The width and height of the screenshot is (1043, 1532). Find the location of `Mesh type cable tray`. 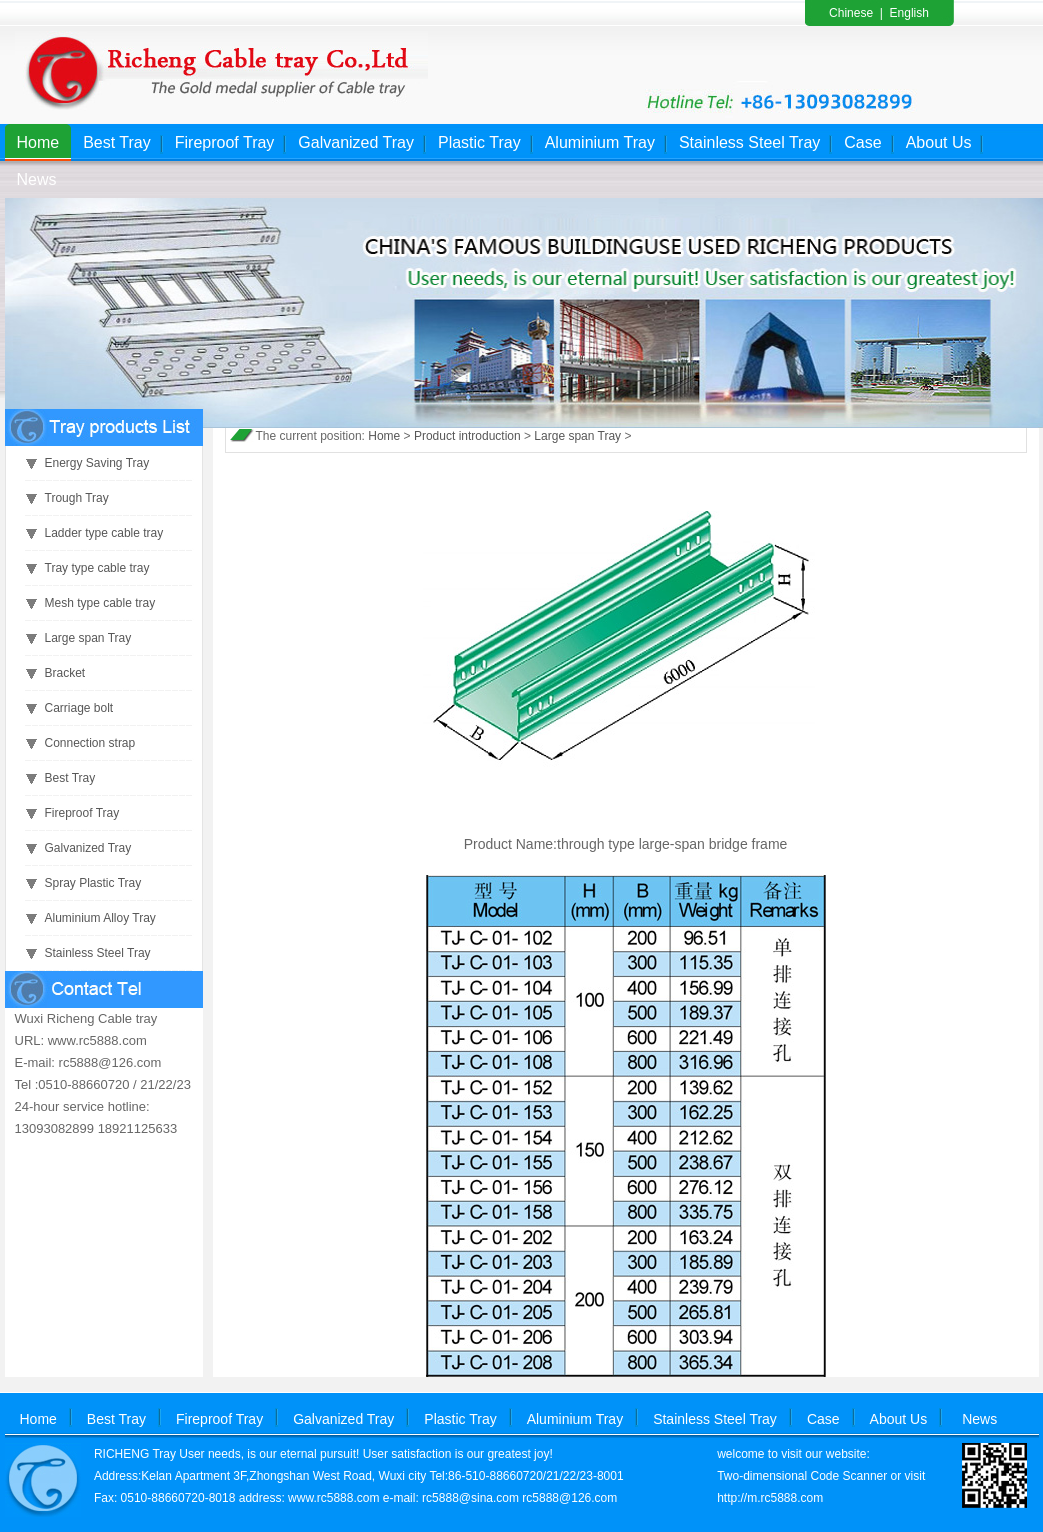

Mesh type cable tray is located at coordinates (100, 603).